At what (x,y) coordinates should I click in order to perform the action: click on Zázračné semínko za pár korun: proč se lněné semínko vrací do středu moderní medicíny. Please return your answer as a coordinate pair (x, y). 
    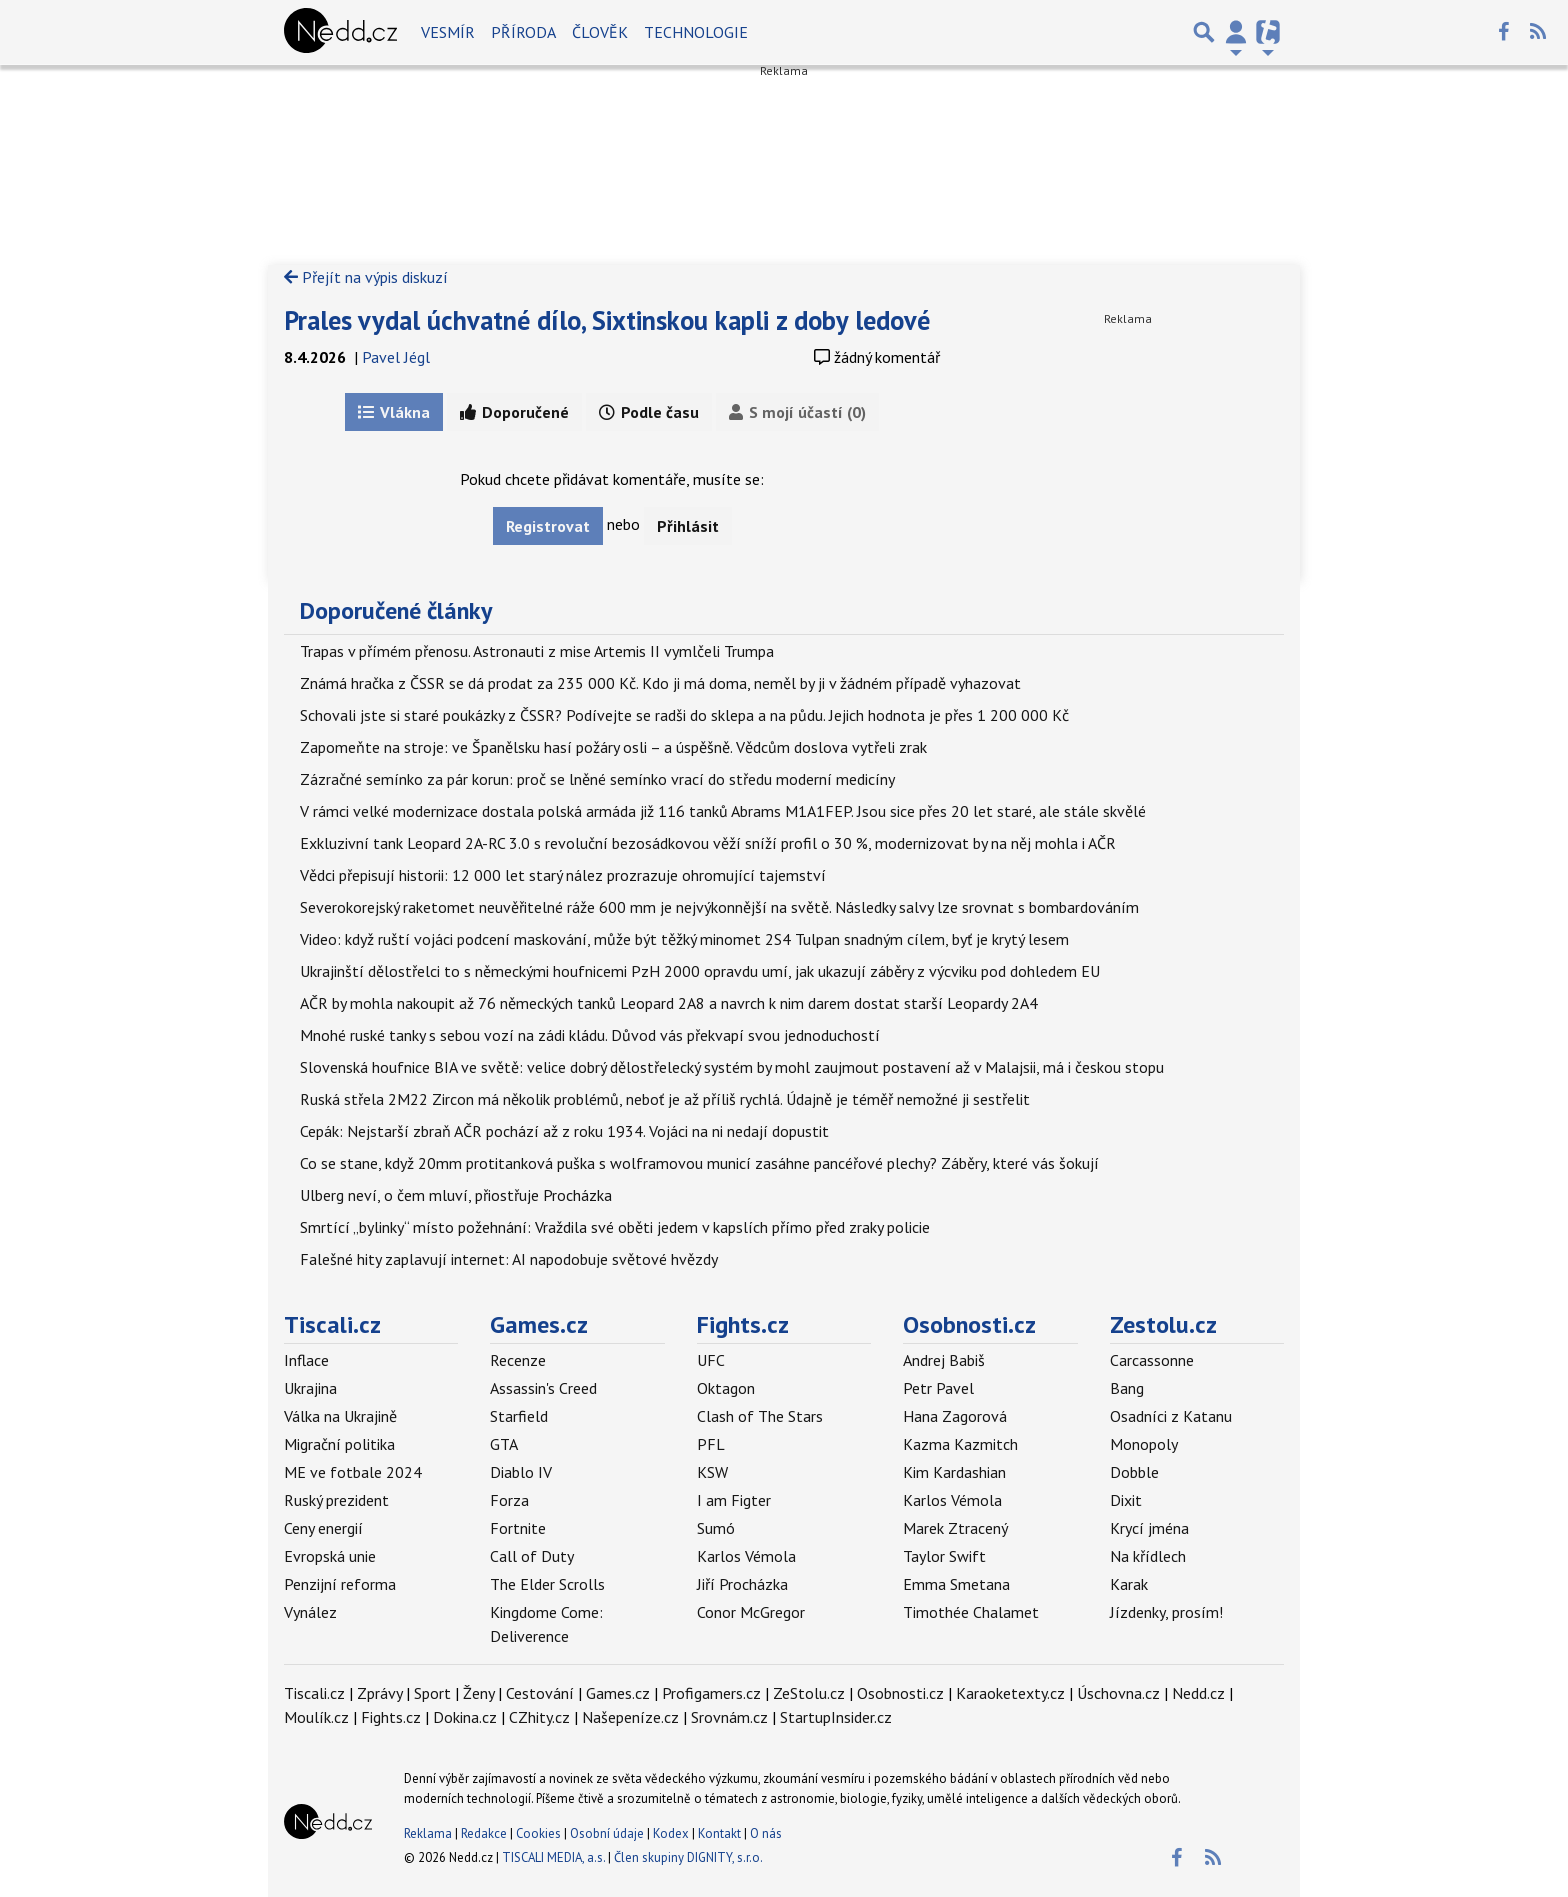
    Looking at the image, I should click on (597, 779).